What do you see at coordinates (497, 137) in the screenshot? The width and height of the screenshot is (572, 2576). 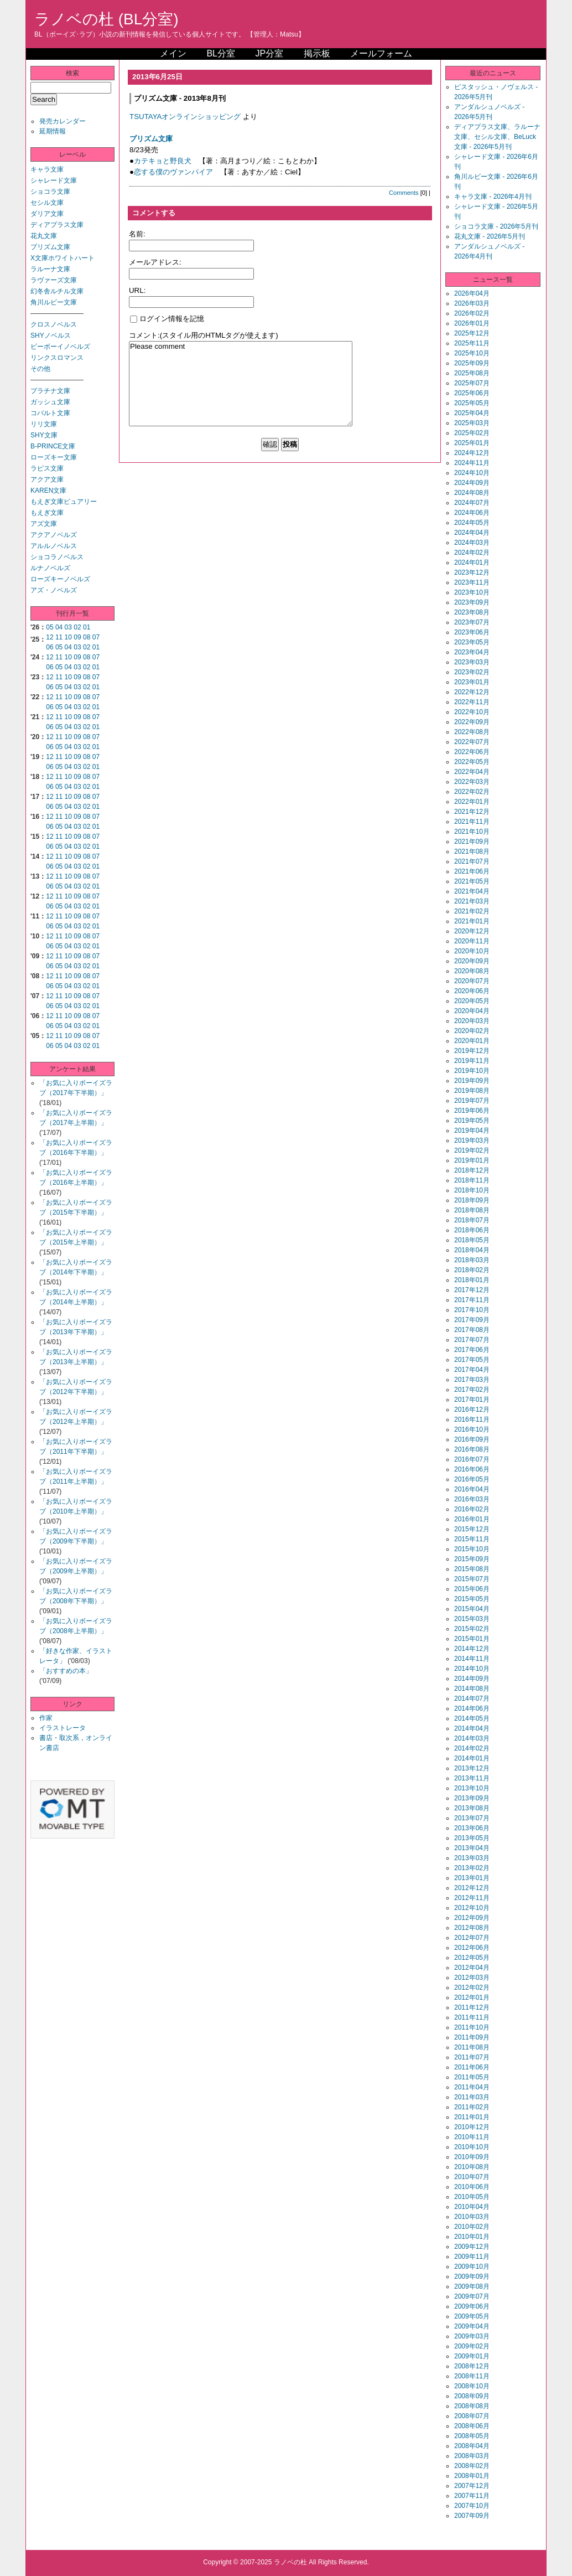 I see `ディアプラス文庫、ラルーナ文庫、セシル文庫、BeLuck文庫 - 2026年5月刊` at bounding box center [497, 137].